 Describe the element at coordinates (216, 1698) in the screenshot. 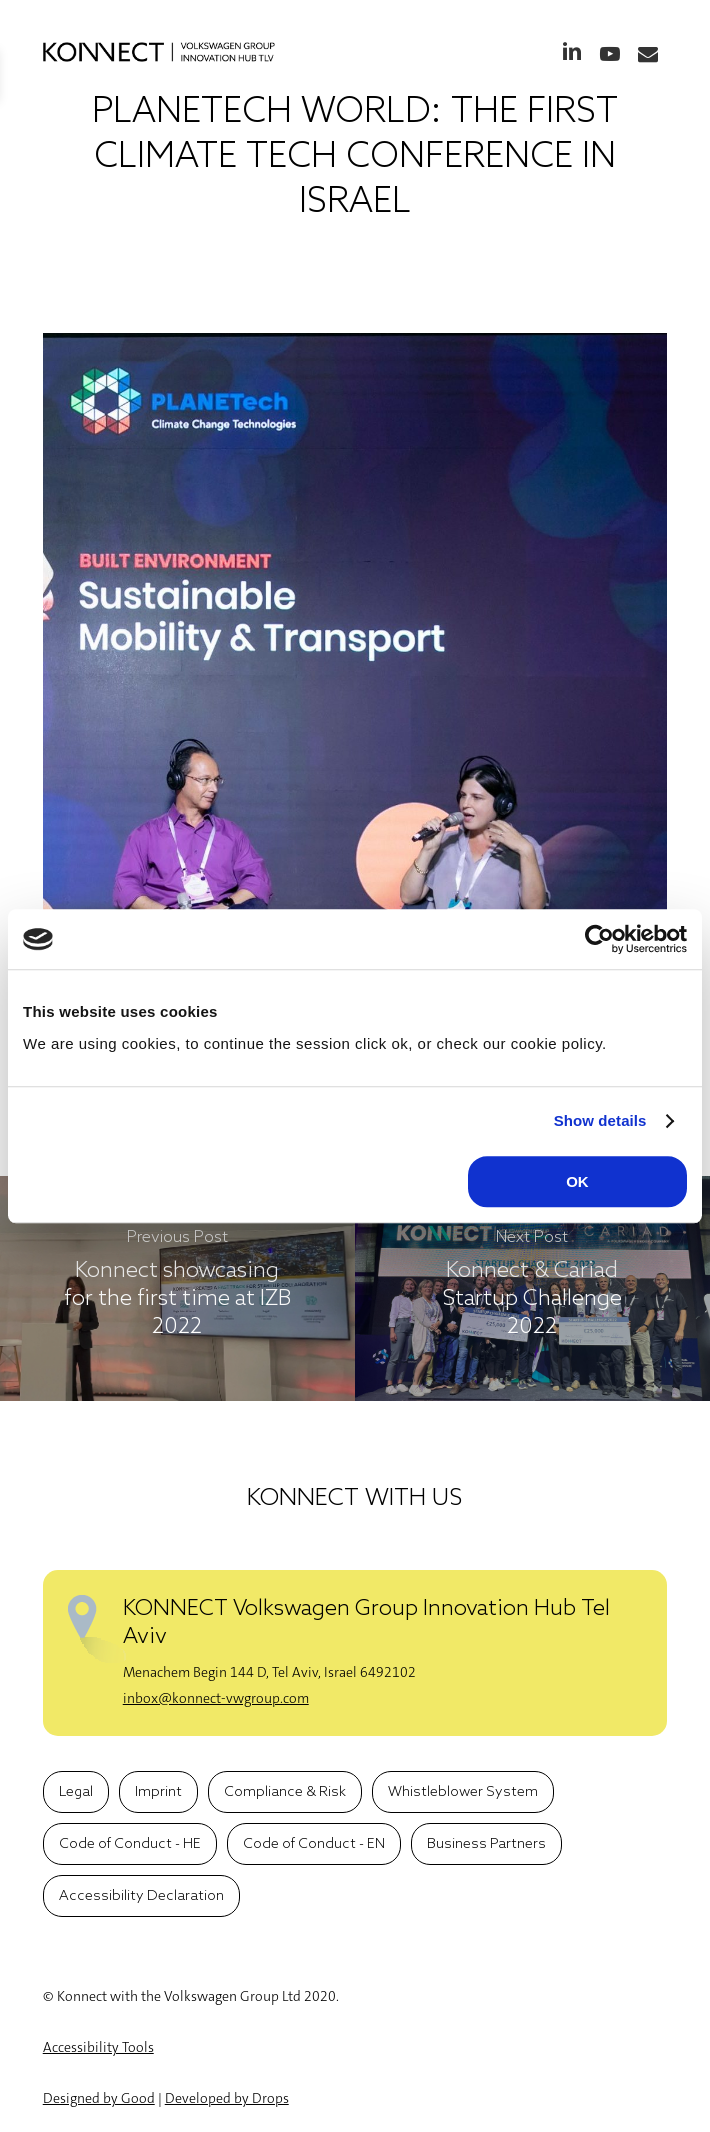

I see `inbox@konnect-vwgroup.com` at that location.